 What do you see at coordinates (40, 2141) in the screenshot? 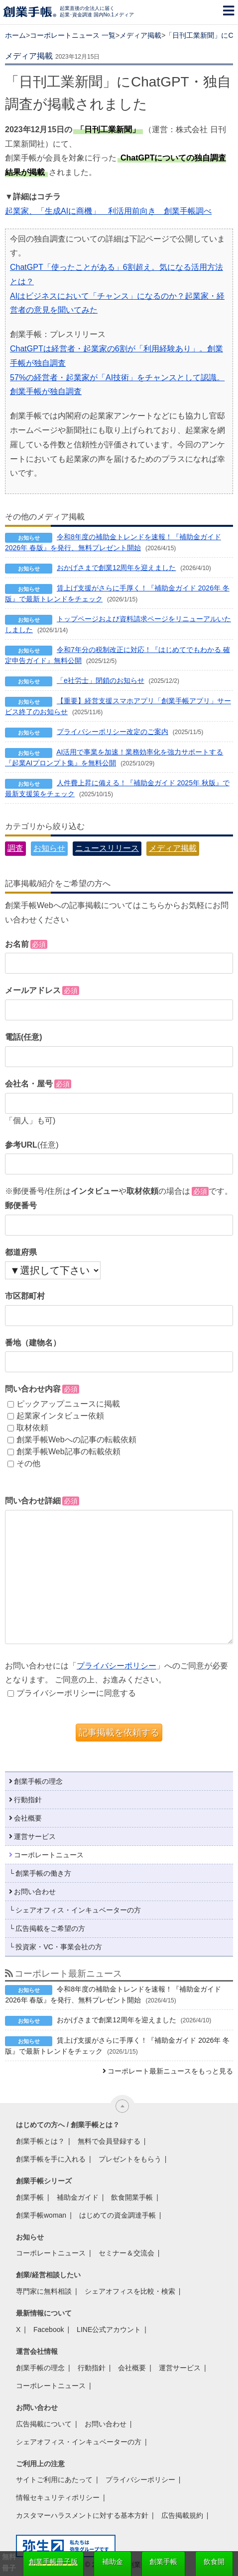
I see `創業手帳とは？` at bounding box center [40, 2141].